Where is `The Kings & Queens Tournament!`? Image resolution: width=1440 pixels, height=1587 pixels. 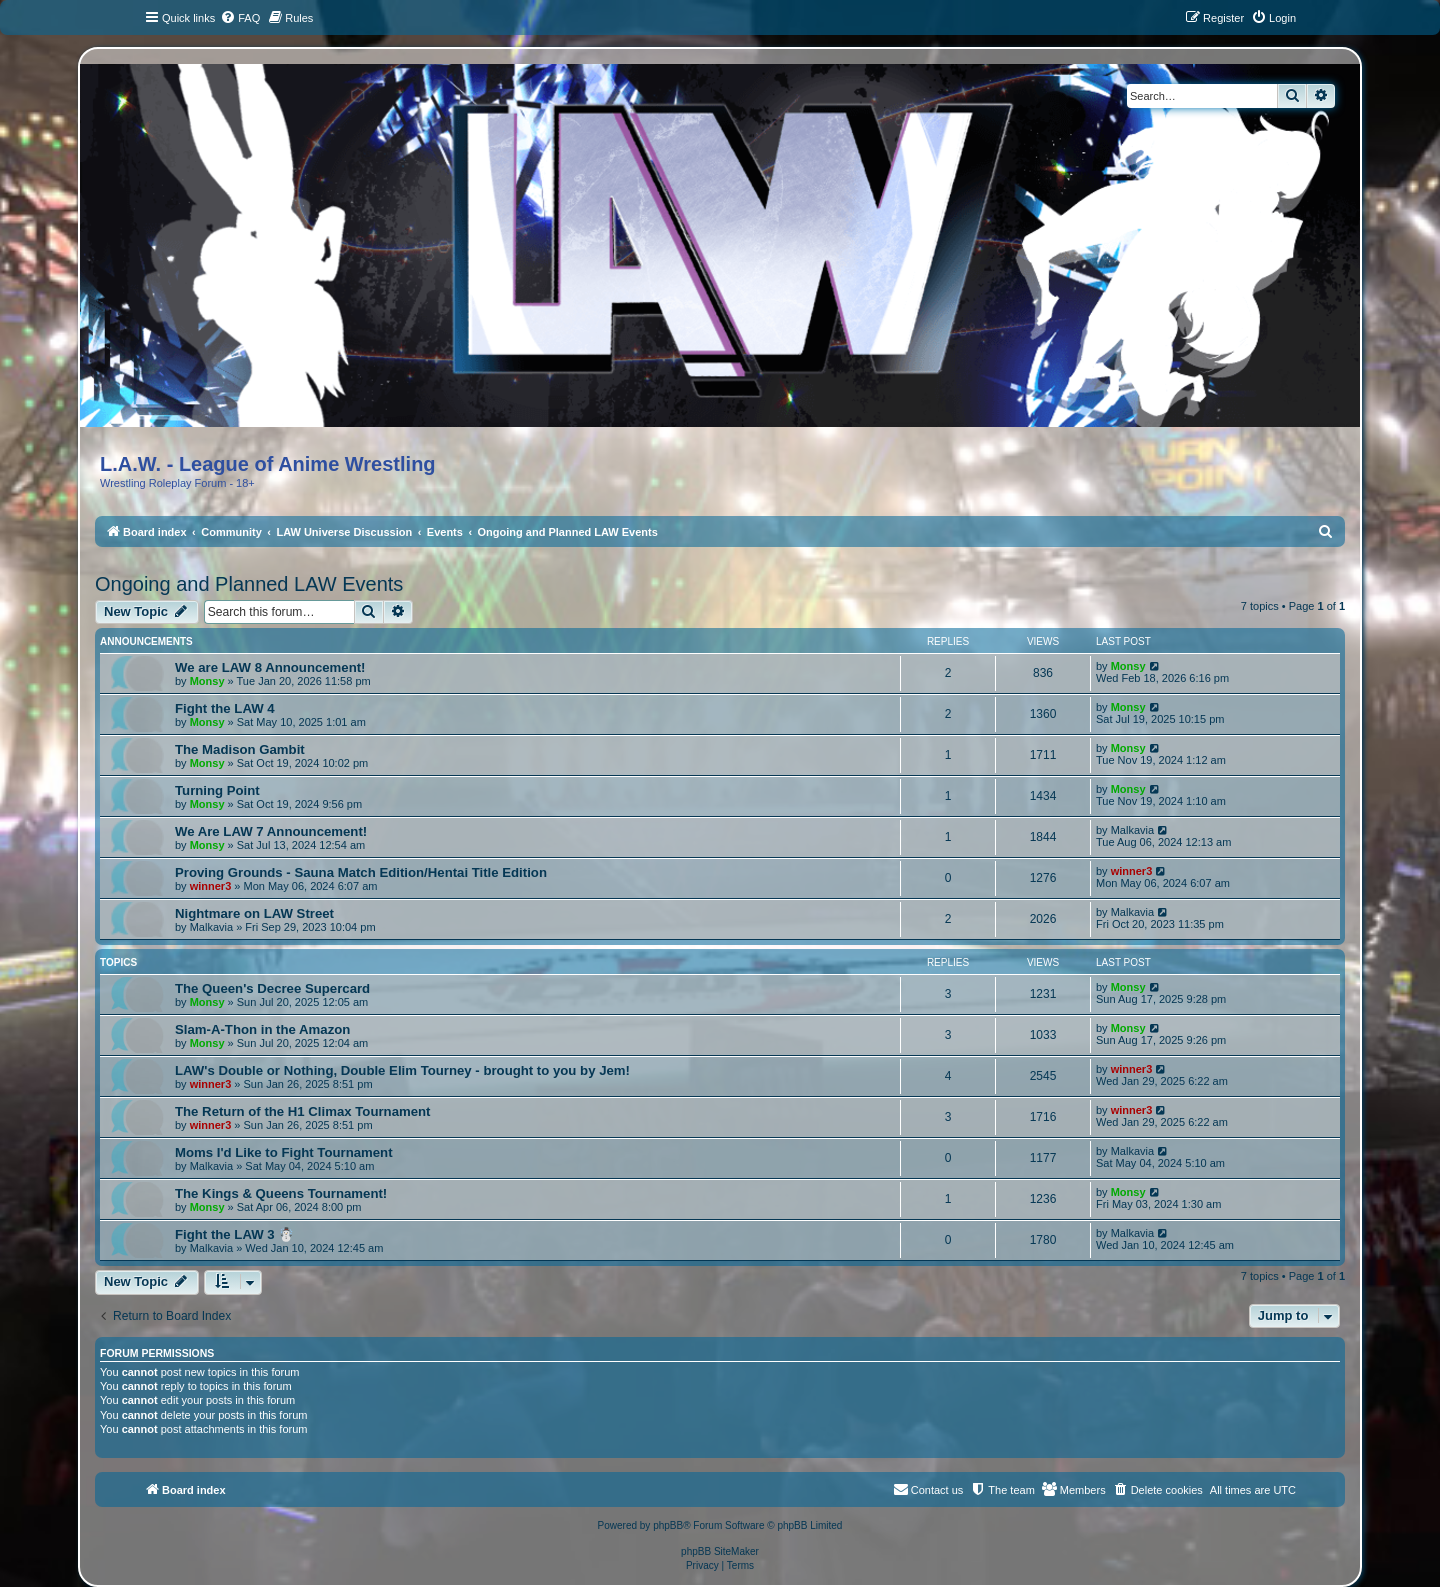 The Kings & Queens Tournament! is located at coordinates (281, 1193).